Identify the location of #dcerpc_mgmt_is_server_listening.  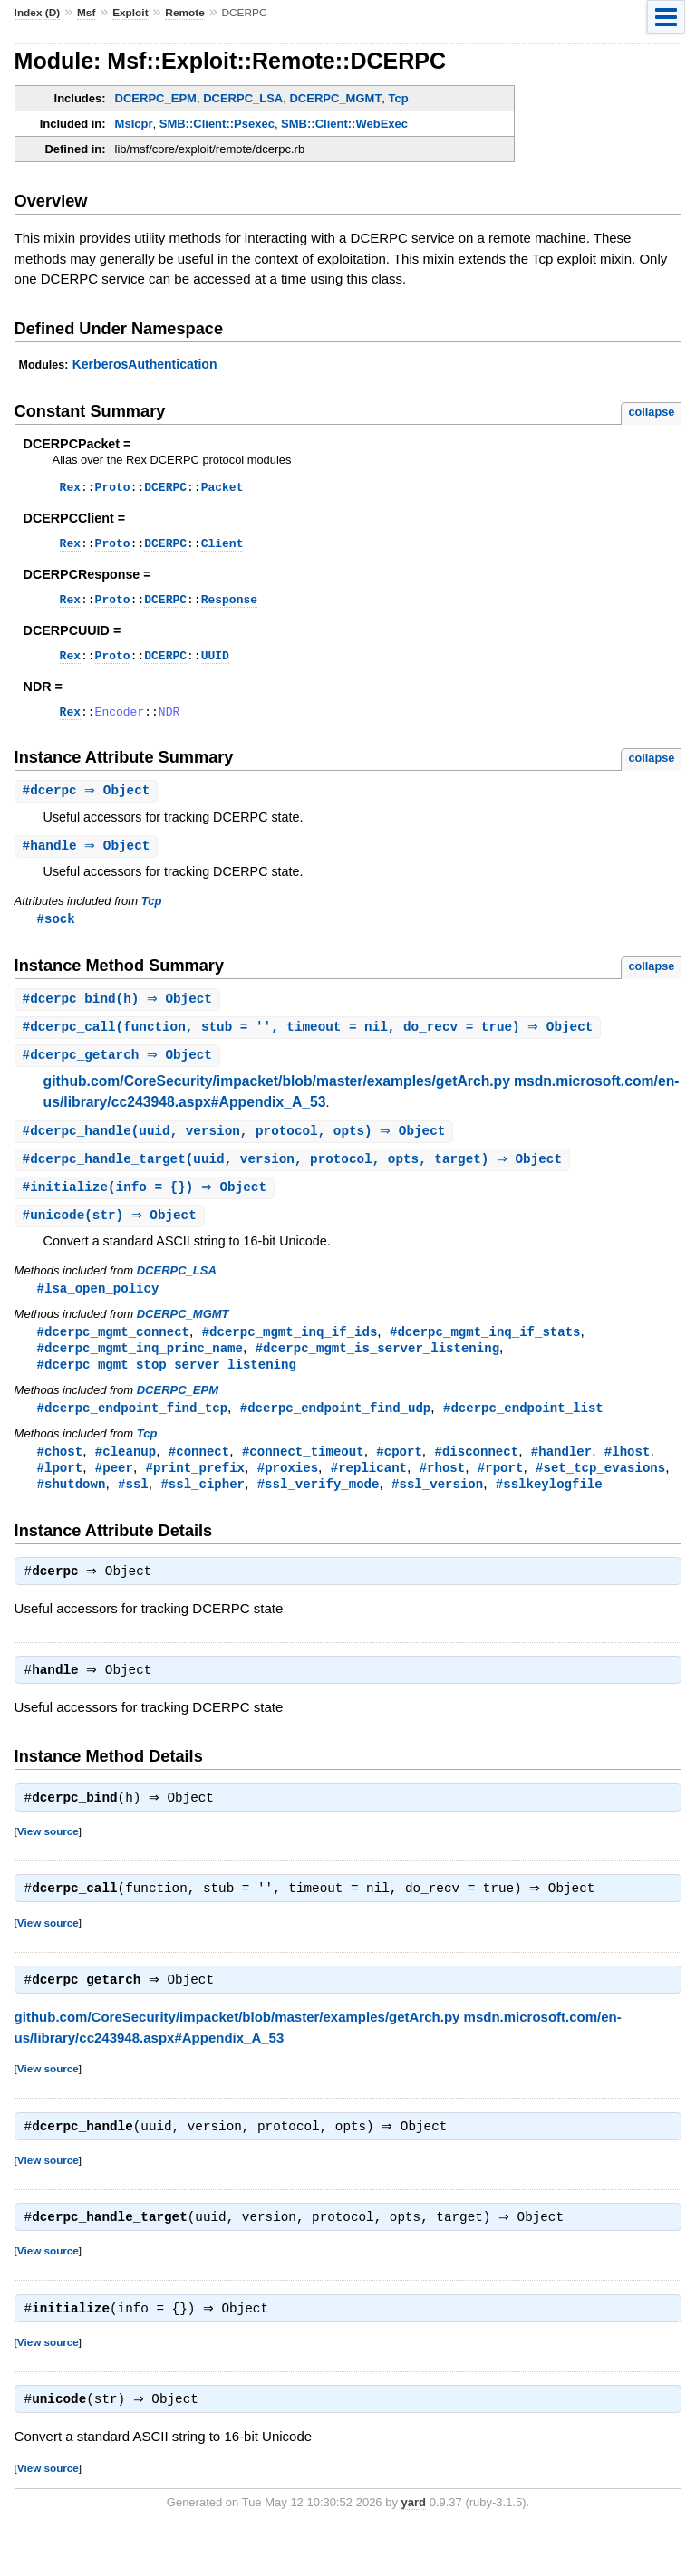
(377, 1372).